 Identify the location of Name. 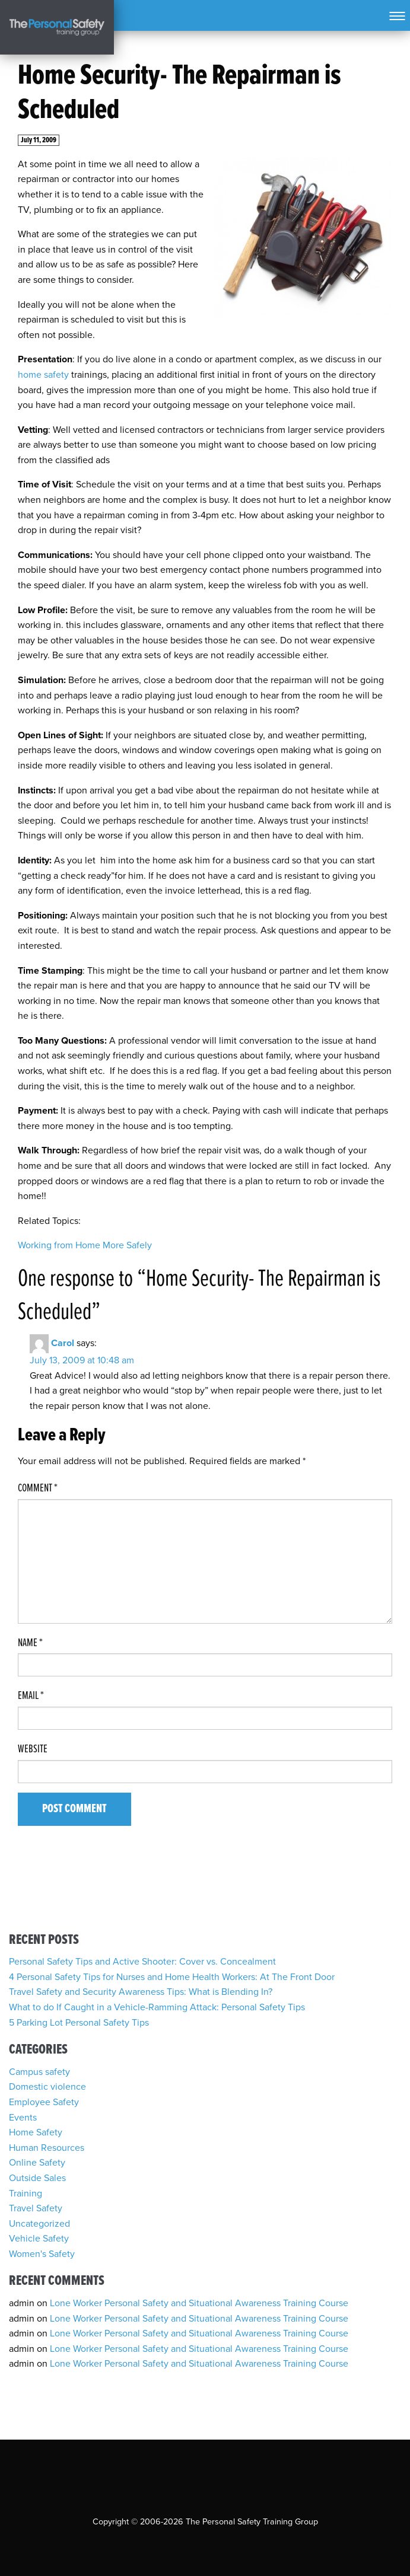
(30, 1643).